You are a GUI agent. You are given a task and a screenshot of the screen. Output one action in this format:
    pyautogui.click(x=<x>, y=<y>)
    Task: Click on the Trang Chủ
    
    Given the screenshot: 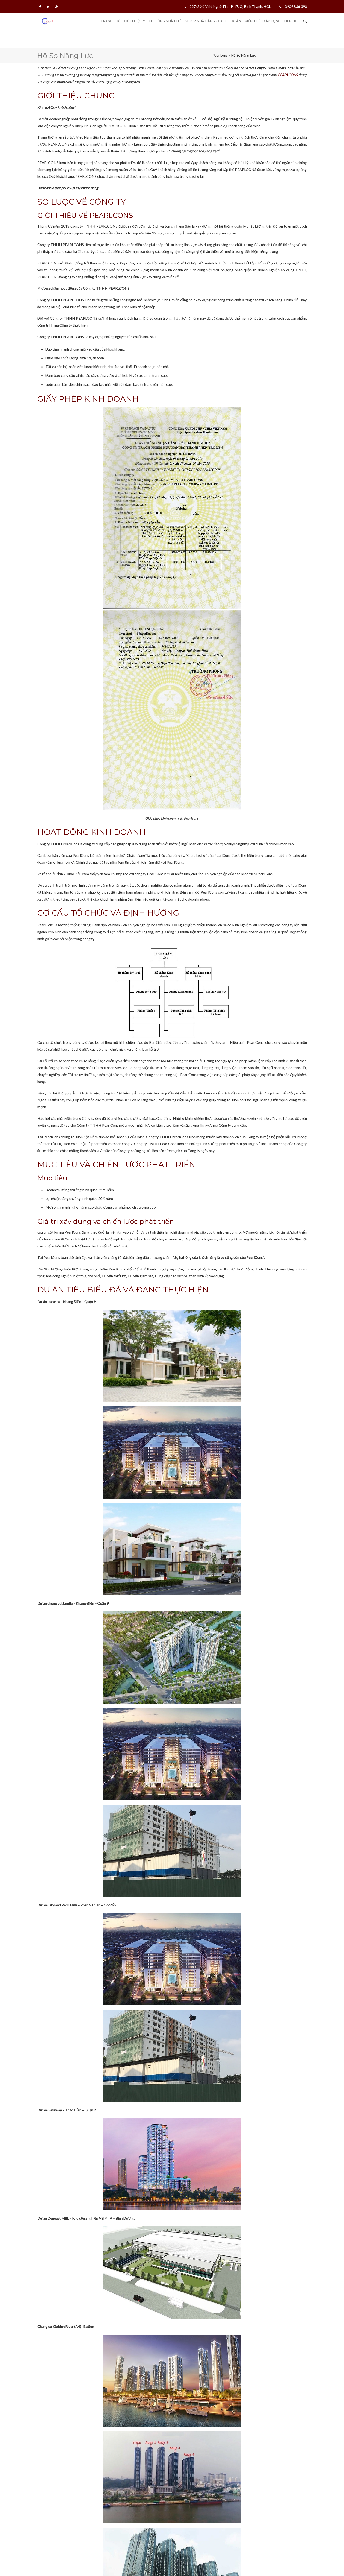 What is the action you would take?
    pyautogui.click(x=110, y=22)
    